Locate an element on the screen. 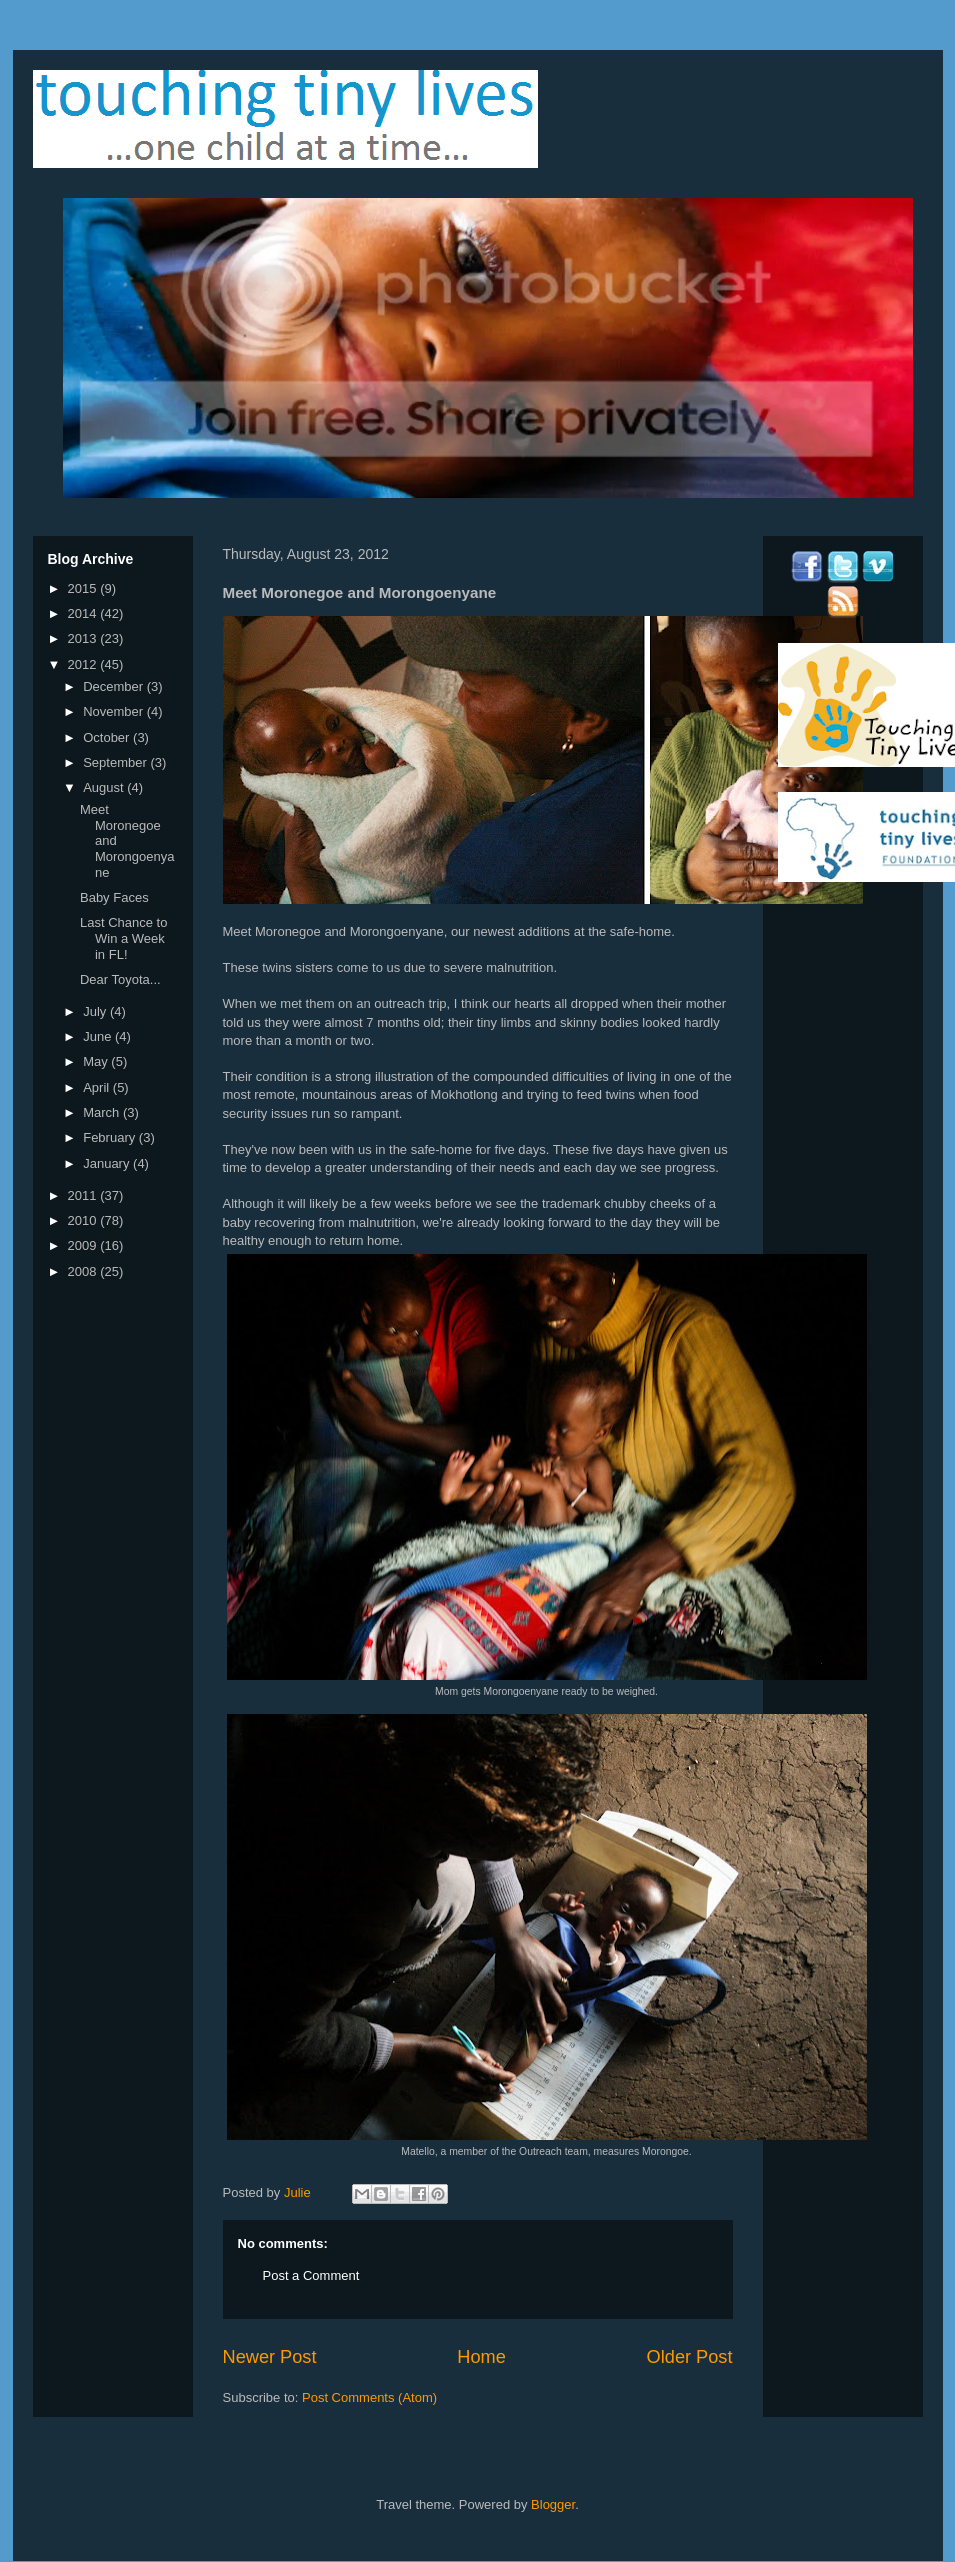  2015 is located at coordinates (84, 588).